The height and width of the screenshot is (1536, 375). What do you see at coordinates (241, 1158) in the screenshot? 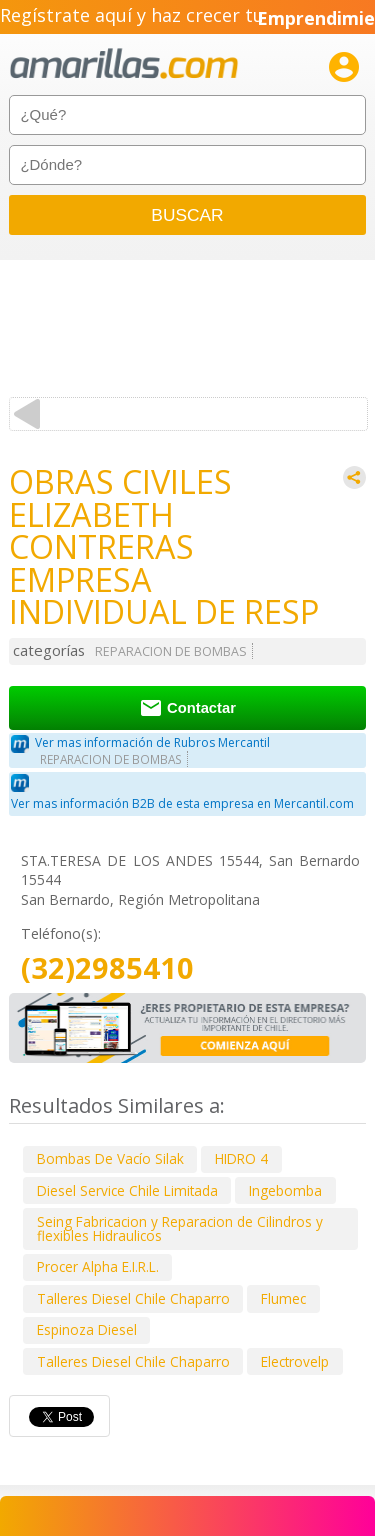
I see `HIDRO 4` at bounding box center [241, 1158].